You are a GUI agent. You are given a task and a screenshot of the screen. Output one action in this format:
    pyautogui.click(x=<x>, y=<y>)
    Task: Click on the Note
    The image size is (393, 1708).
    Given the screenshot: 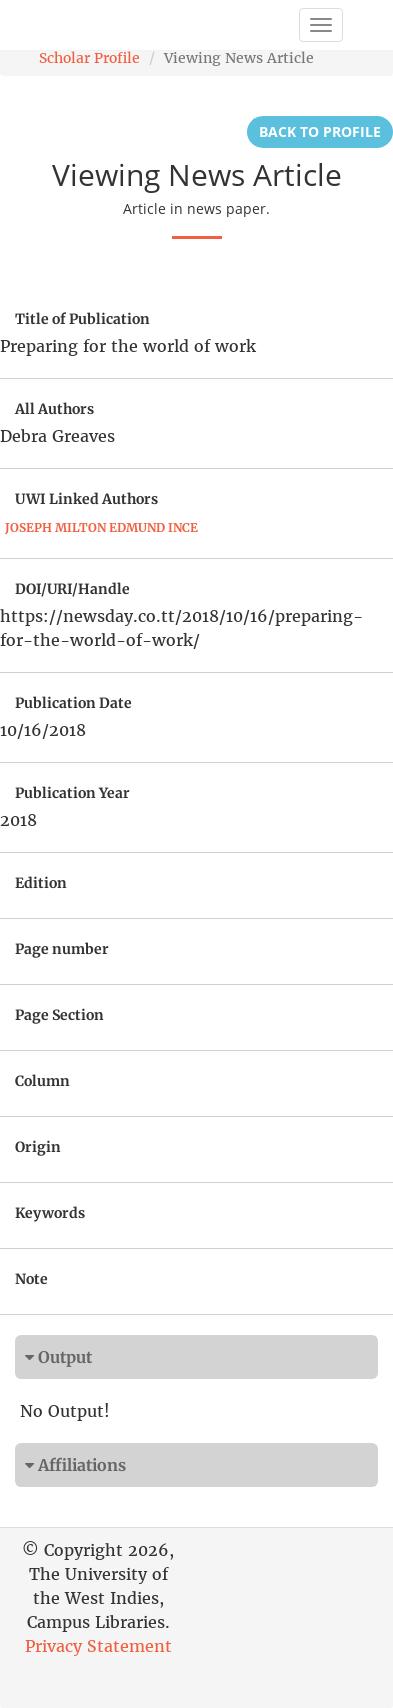 What is the action you would take?
    pyautogui.click(x=31, y=1279)
    